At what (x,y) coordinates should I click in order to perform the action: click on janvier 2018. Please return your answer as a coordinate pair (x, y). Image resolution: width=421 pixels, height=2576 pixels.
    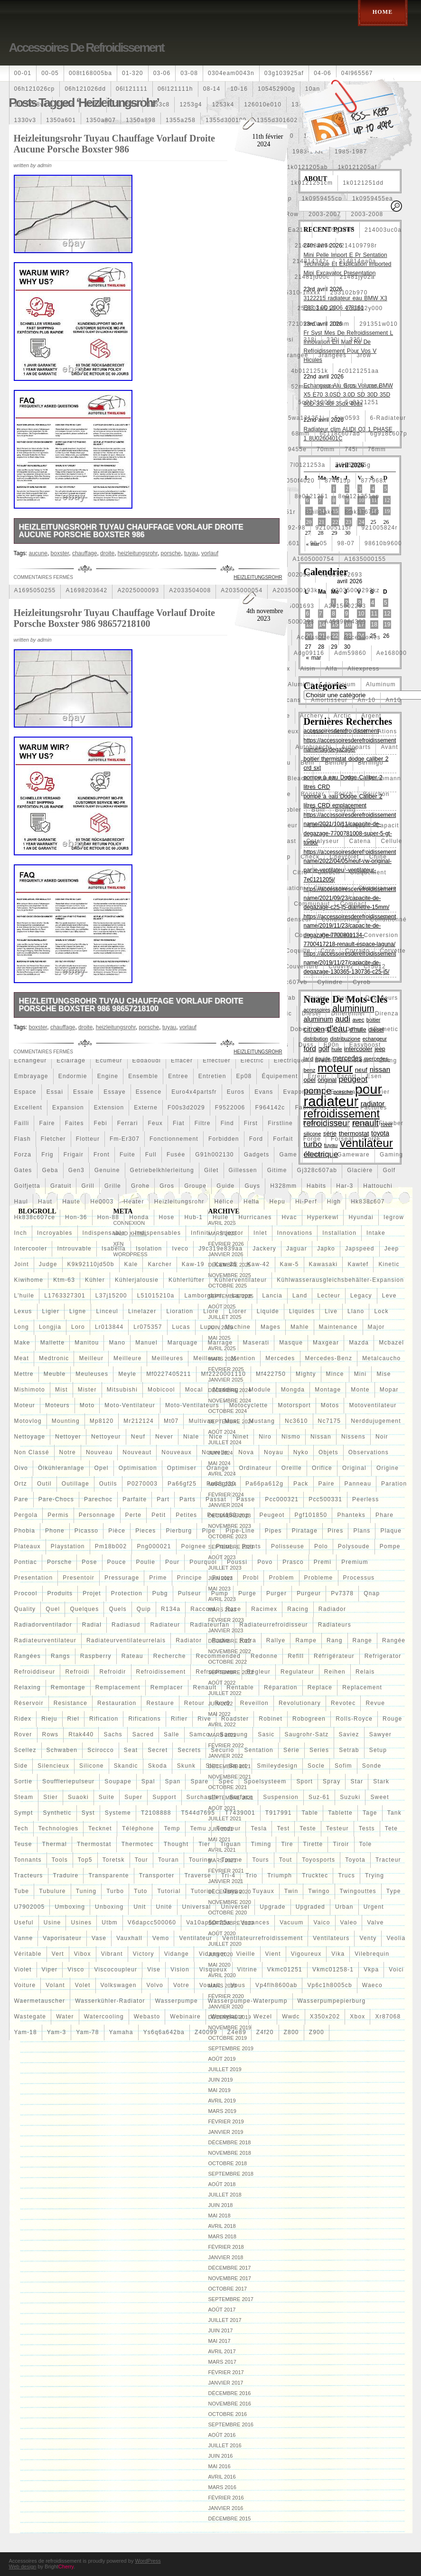
    Looking at the image, I should click on (225, 2257).